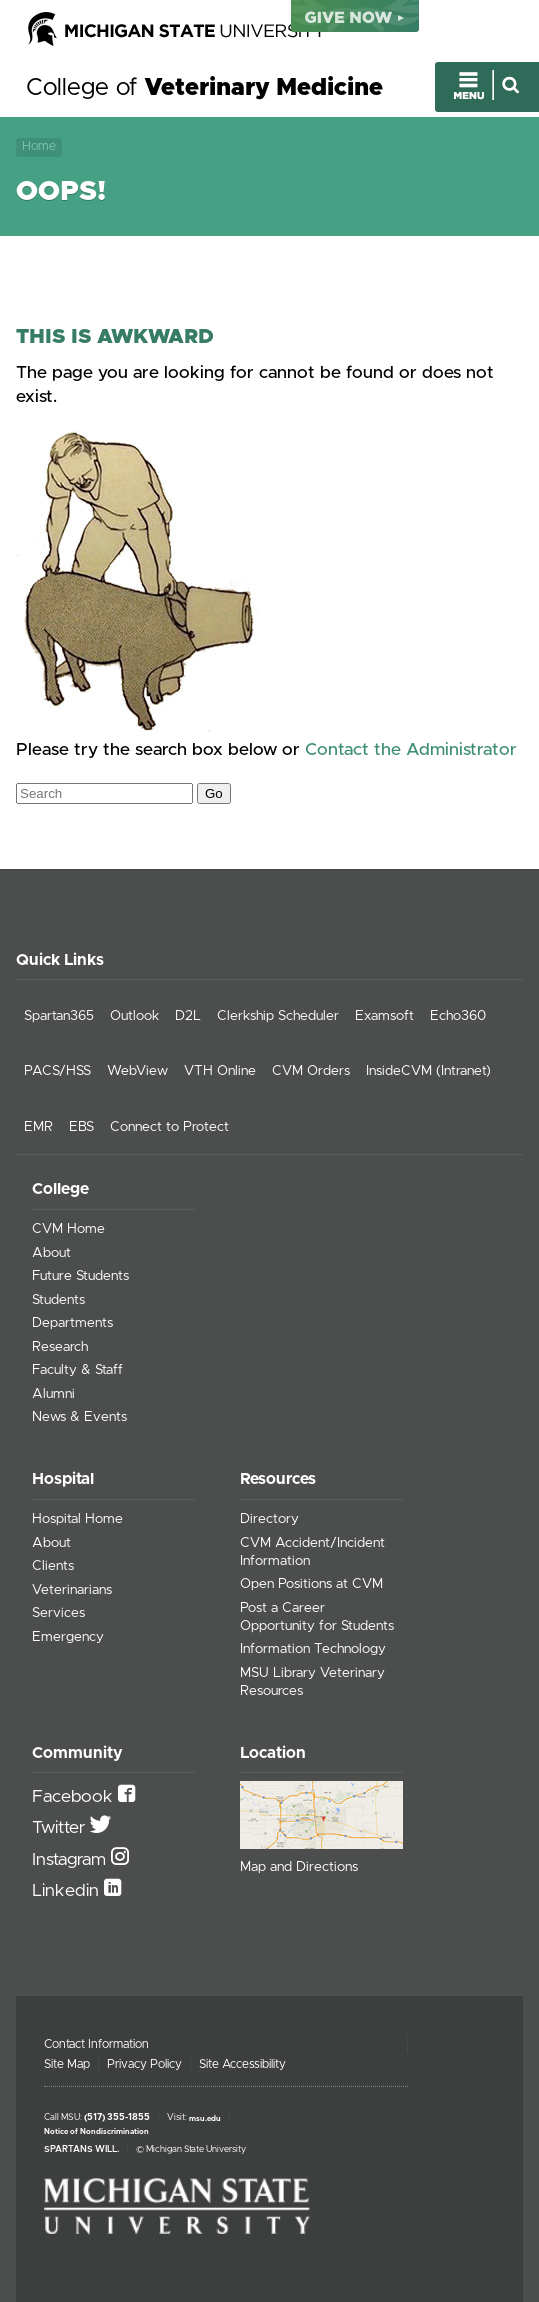 Image resolution: width=539 pixels, height=2302 pixels. I want to click on Map and Directions, so click(299, 1867).